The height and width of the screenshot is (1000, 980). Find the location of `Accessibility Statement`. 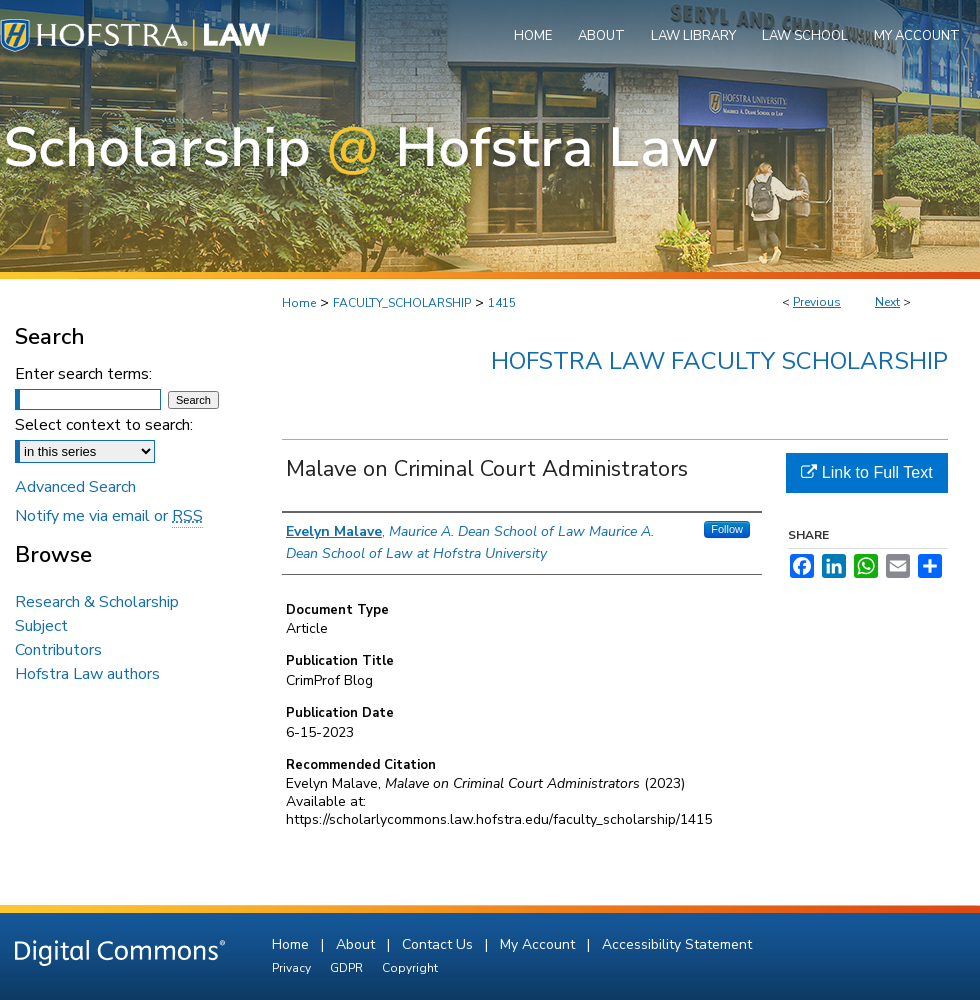

Accessibility Statement is located at coordinates (677, 944).